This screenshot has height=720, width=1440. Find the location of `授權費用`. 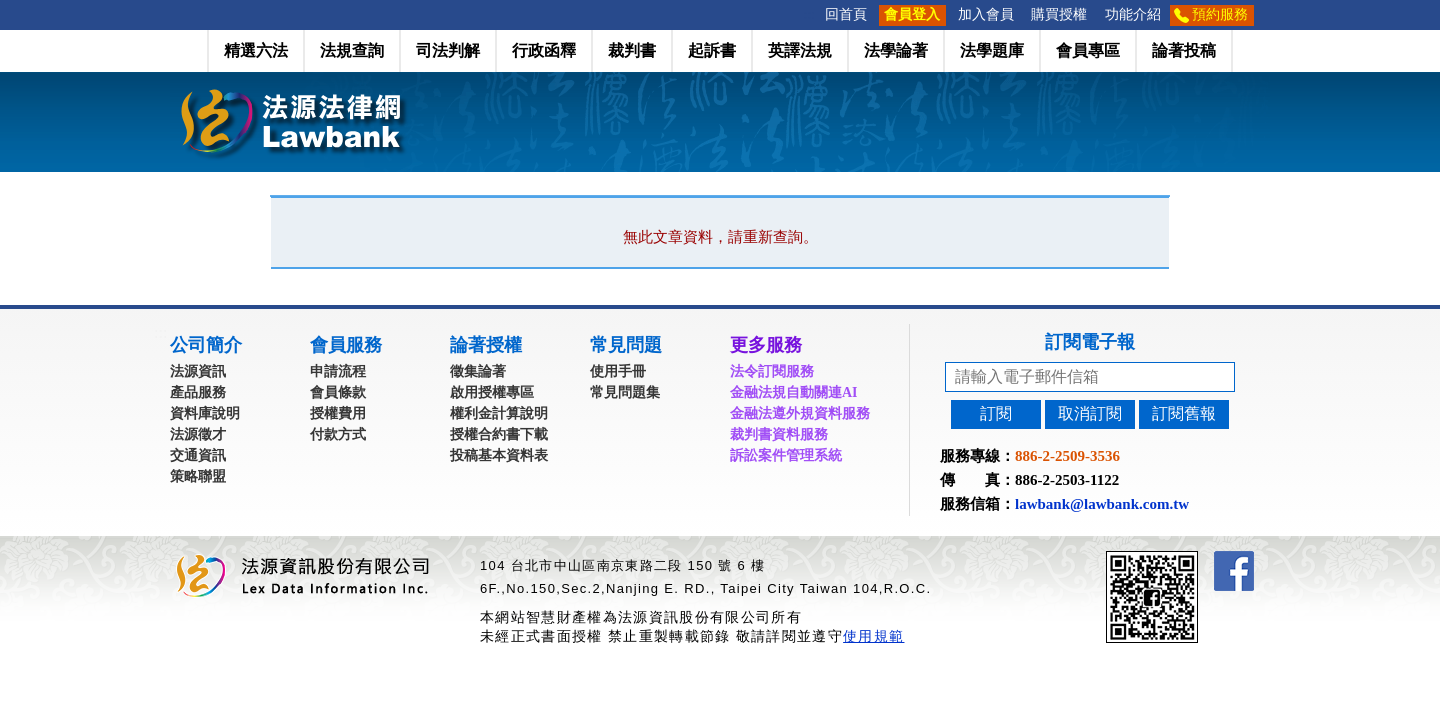

授權費用 is located at coordinates (338, 413).